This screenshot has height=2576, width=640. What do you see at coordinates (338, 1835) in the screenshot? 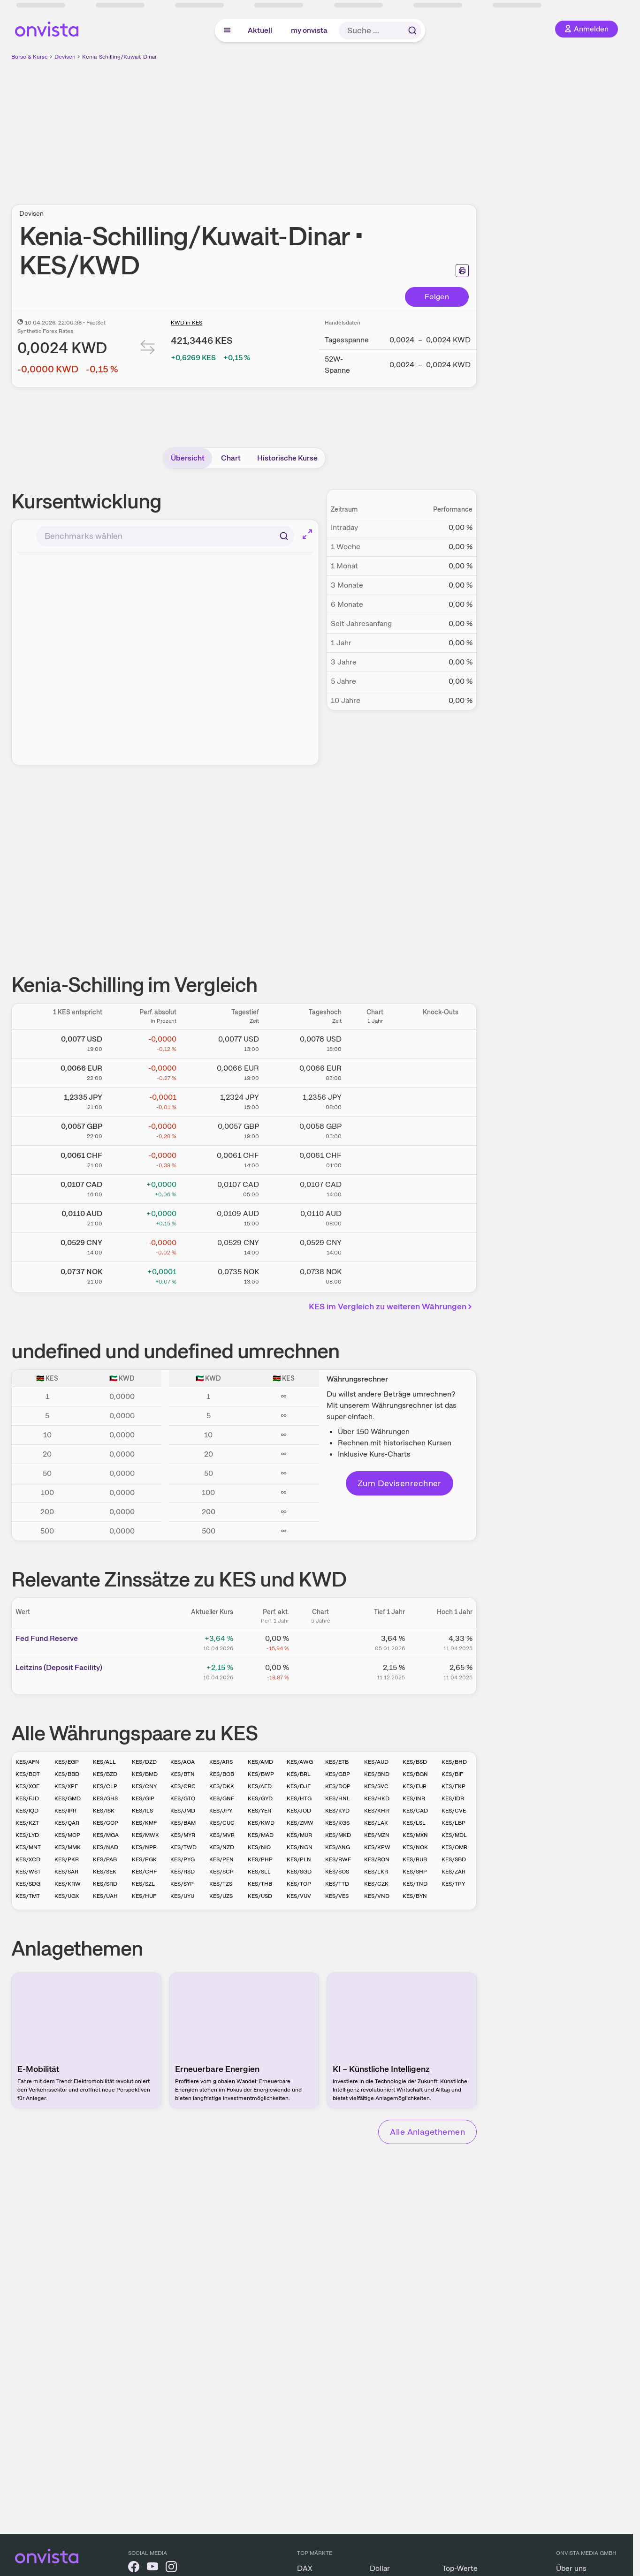
I see `KES/MKD` at bounding box center [338, 1835].